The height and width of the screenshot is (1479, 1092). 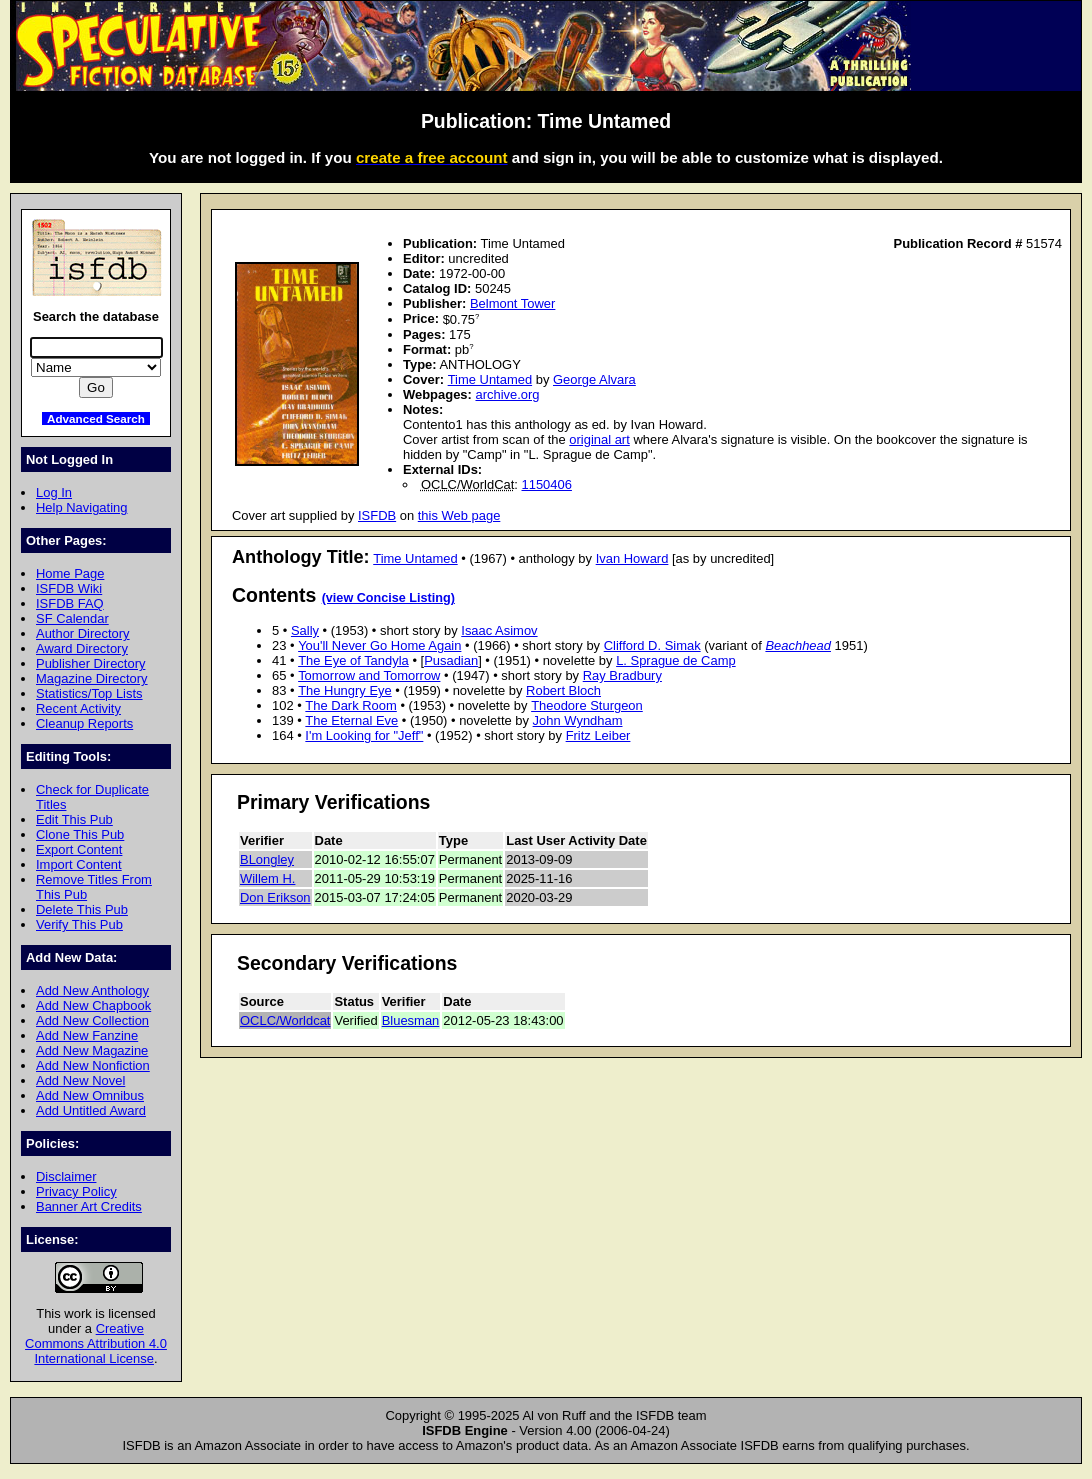 I want to click on You'll Never Go Home Again, so click(x=379, y=645).